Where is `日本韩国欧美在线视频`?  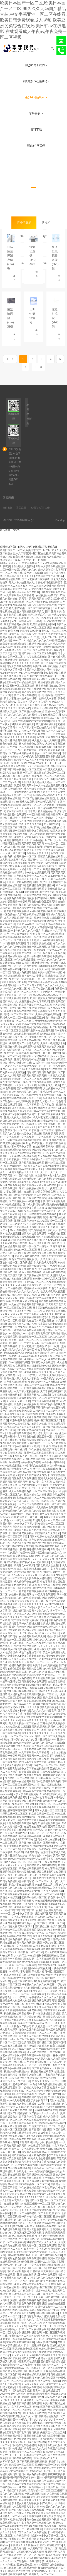
日本韩国欧美在线视频 is located at coordinates (39, 943).